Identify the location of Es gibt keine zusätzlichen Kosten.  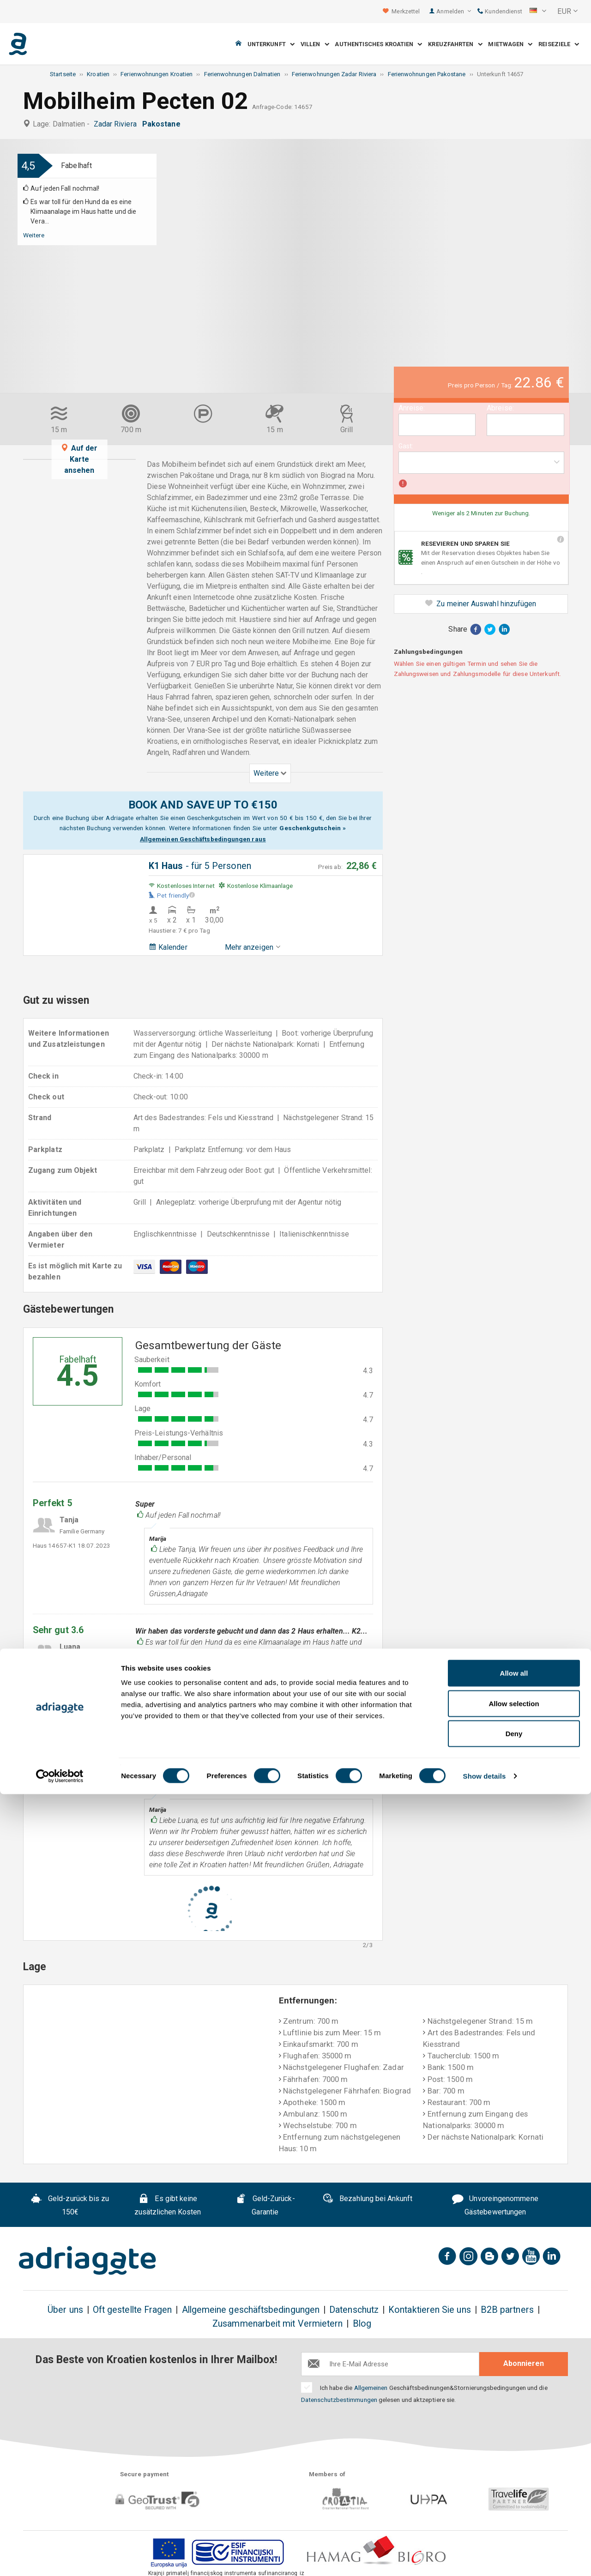
(167, 2205).